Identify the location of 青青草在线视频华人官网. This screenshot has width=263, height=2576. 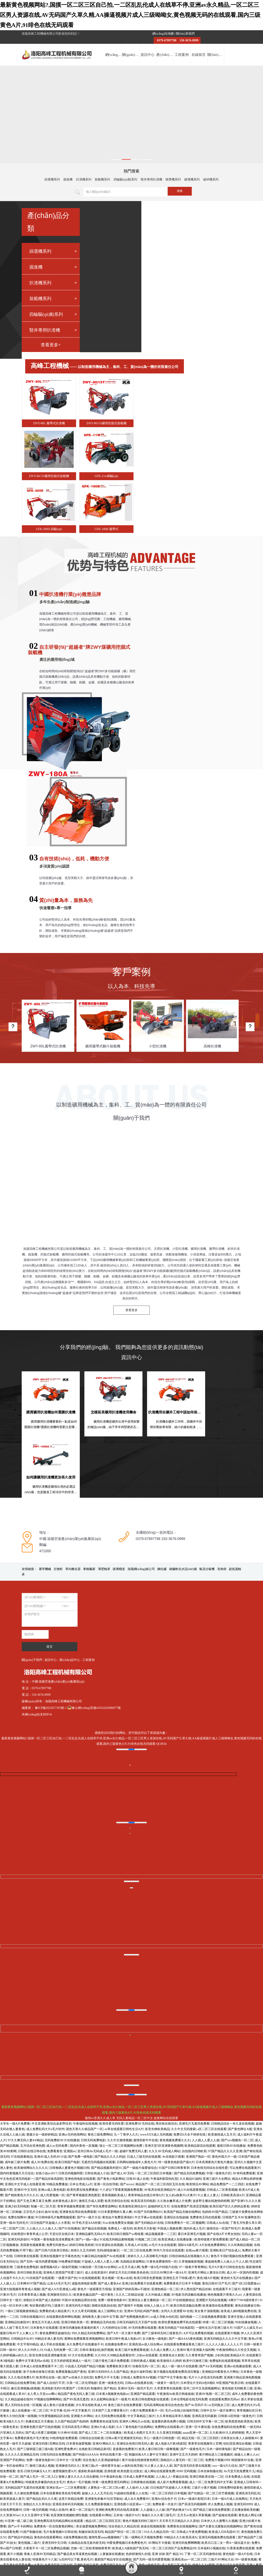
(205, 1977).